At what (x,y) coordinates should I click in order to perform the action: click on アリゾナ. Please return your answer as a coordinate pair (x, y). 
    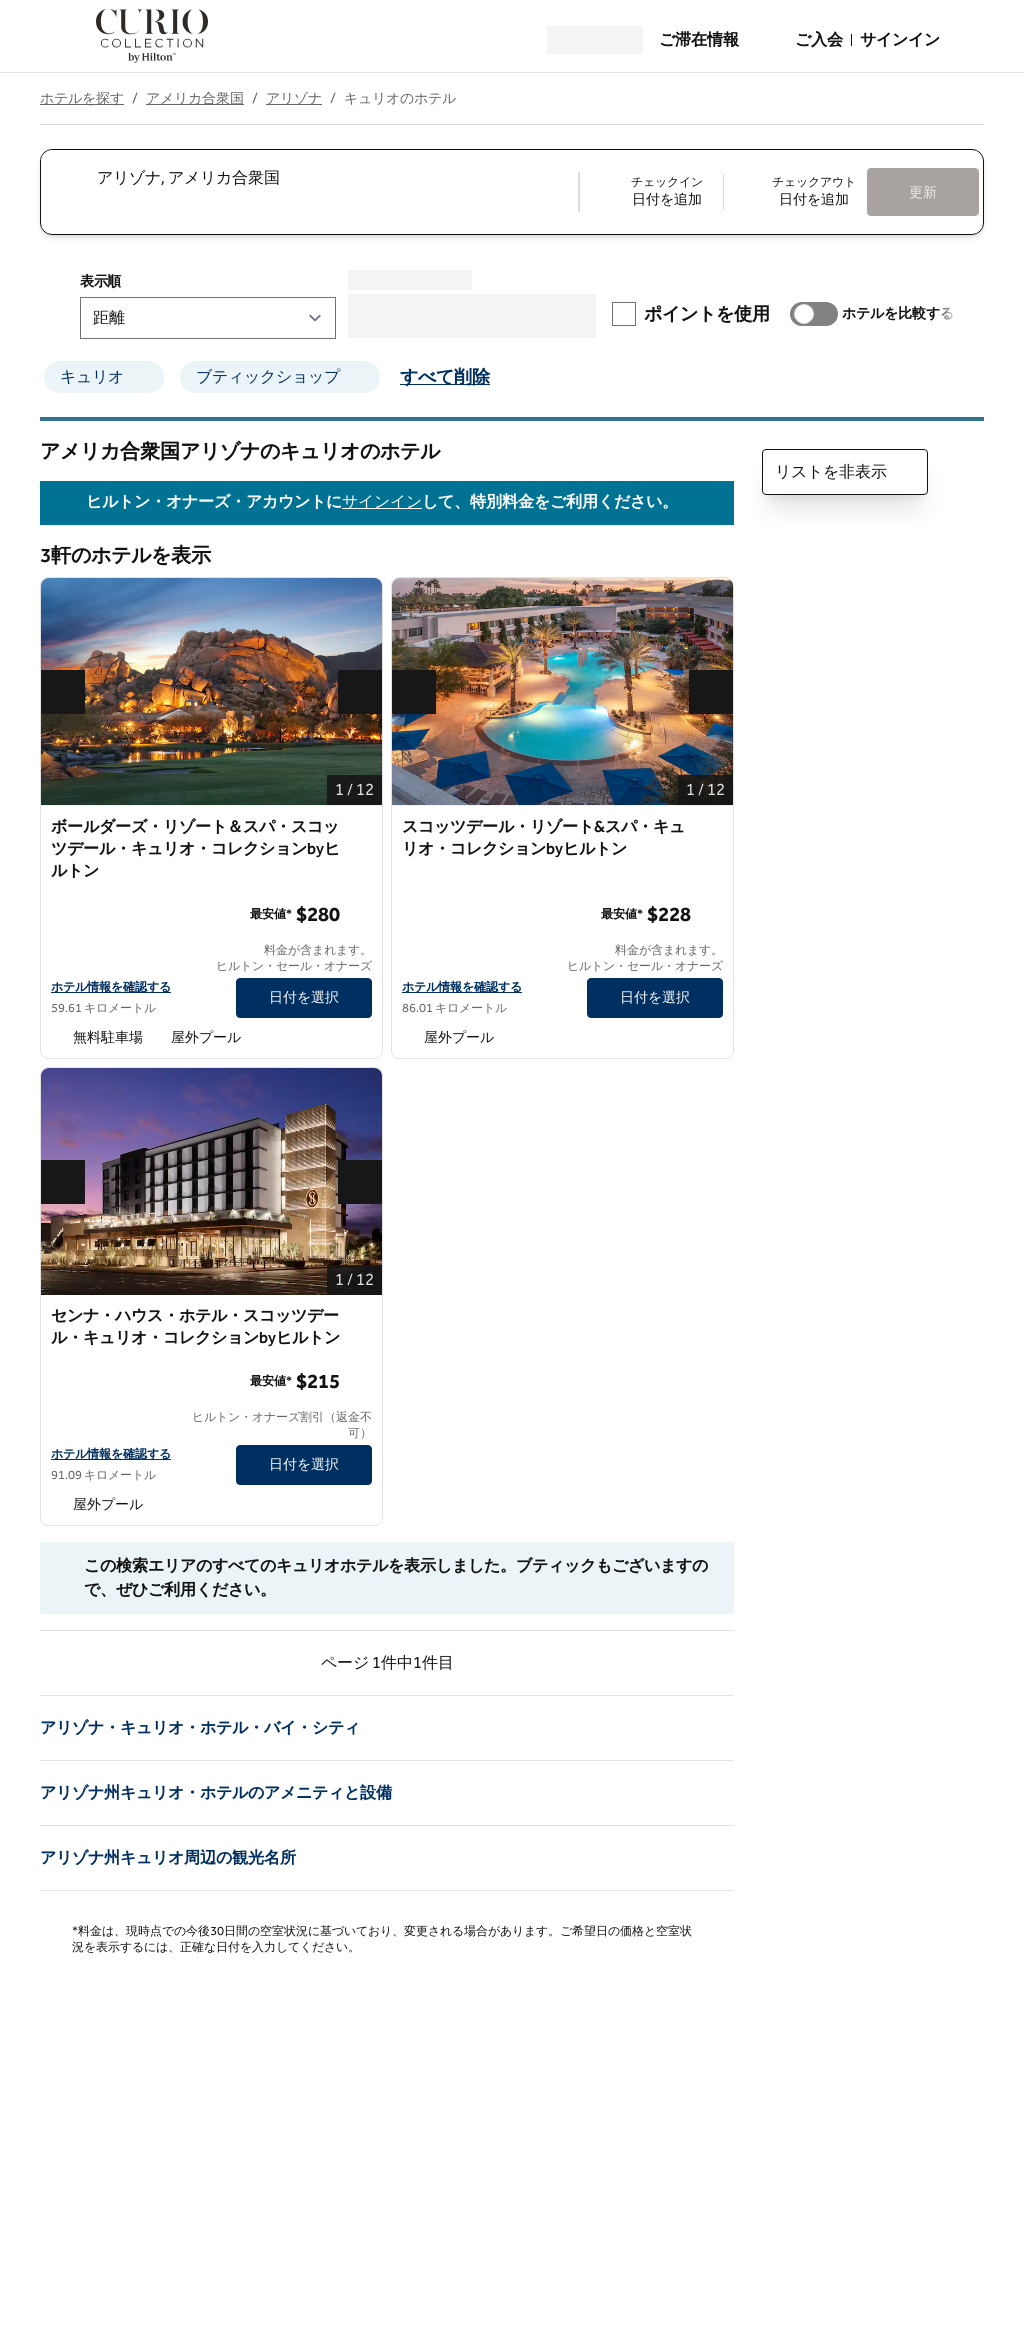
    Looking at the image, I should click on (294, 98).